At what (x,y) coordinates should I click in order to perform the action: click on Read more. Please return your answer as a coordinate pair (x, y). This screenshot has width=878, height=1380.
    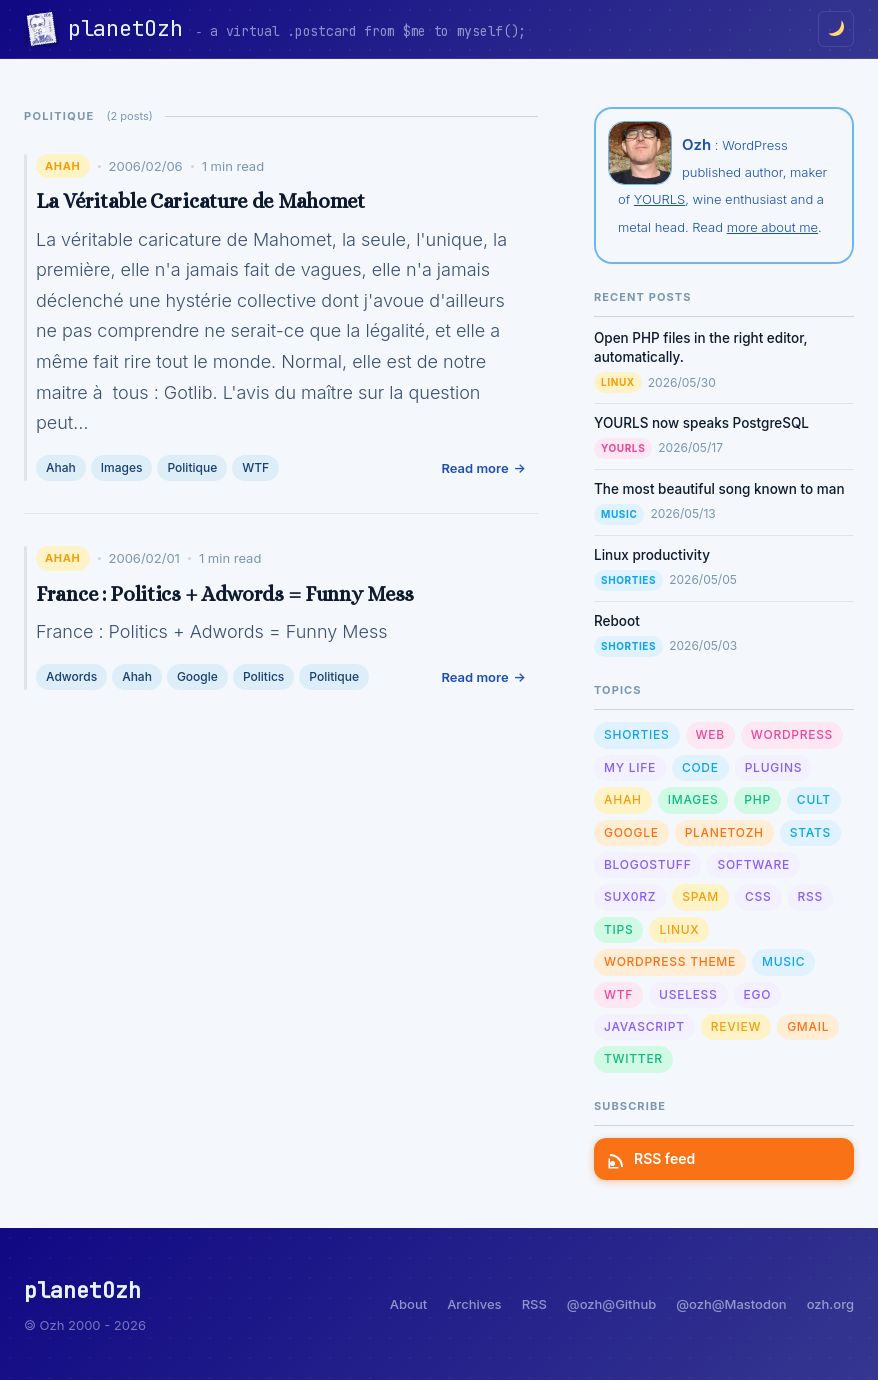
    Looking at the image, I should click on (474, 468).